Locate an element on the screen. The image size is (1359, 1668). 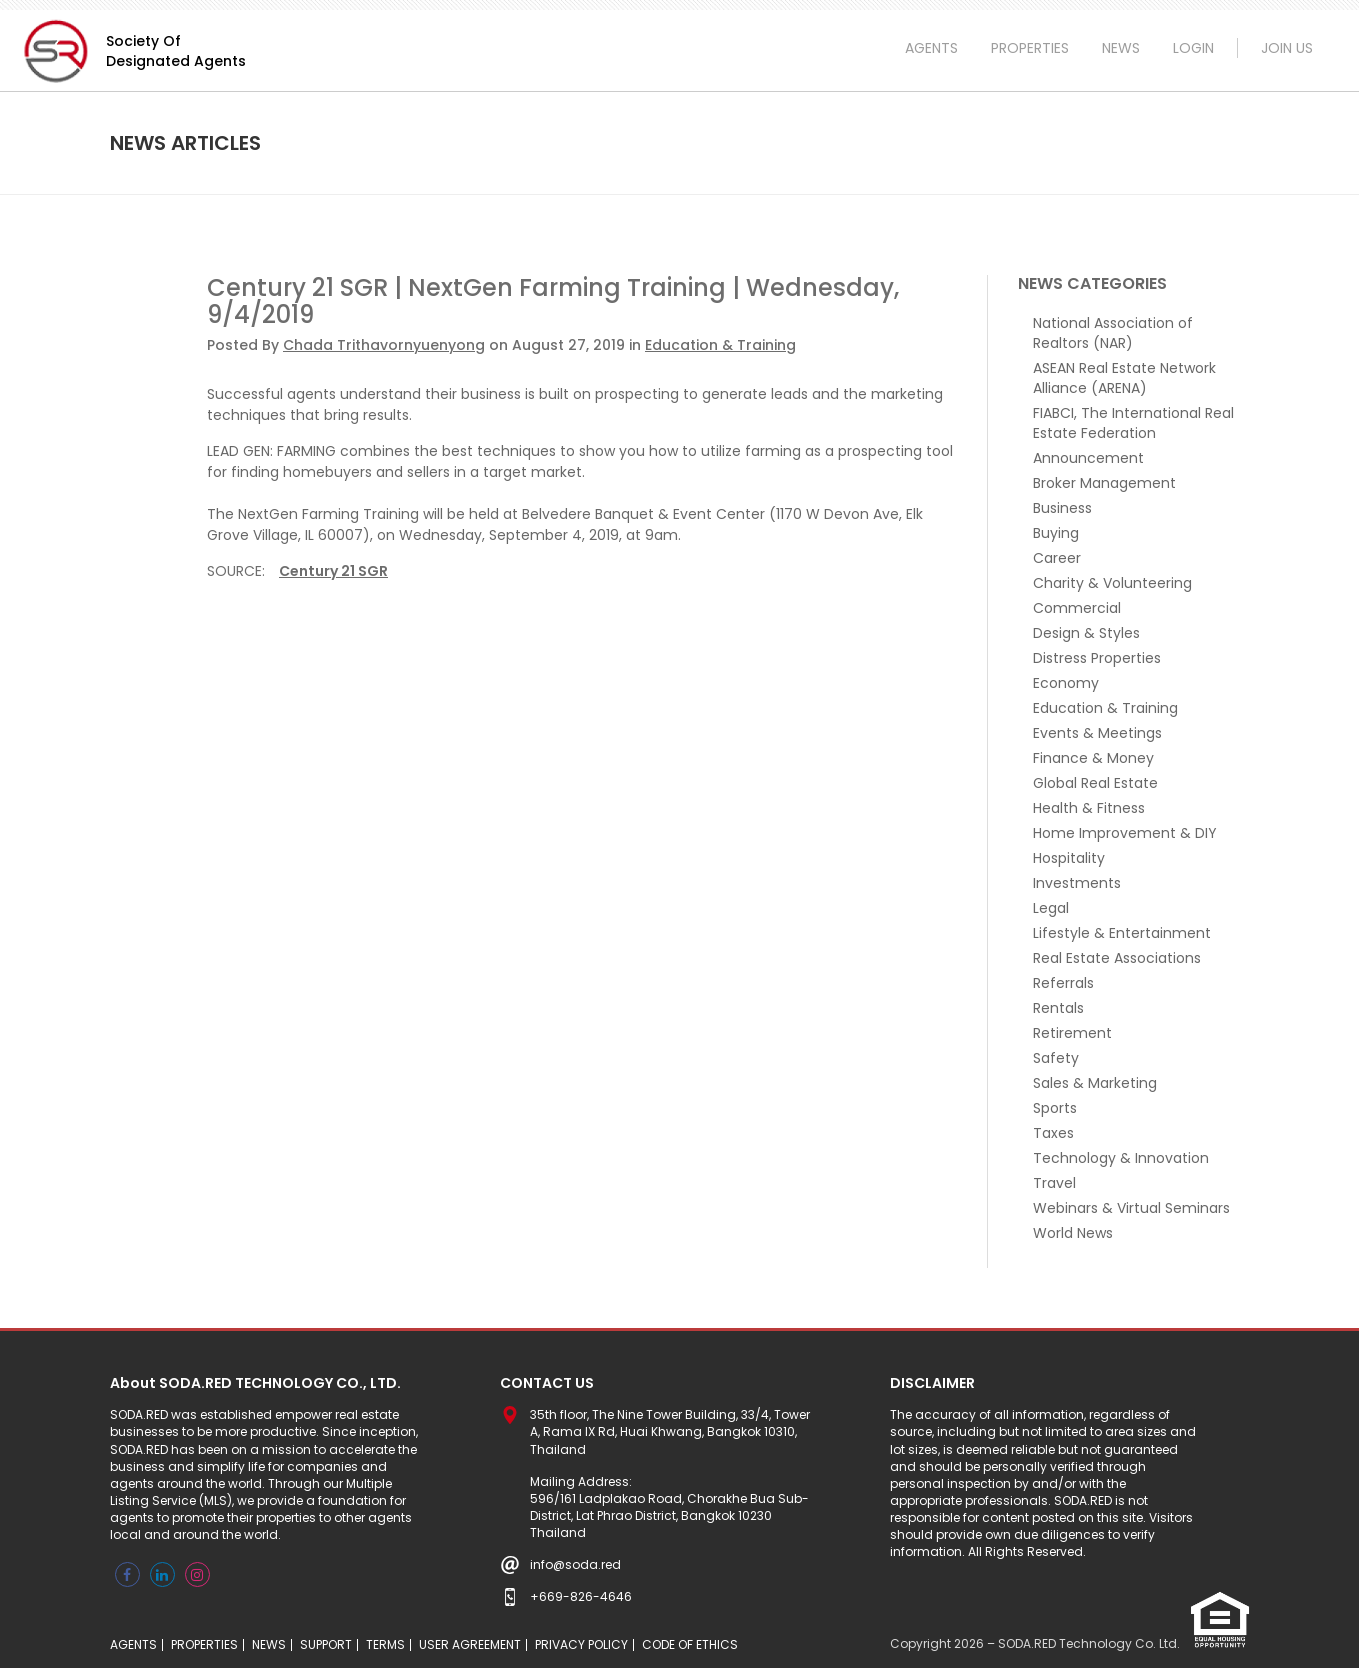
Education & Training is located at coordinates (720, 345).